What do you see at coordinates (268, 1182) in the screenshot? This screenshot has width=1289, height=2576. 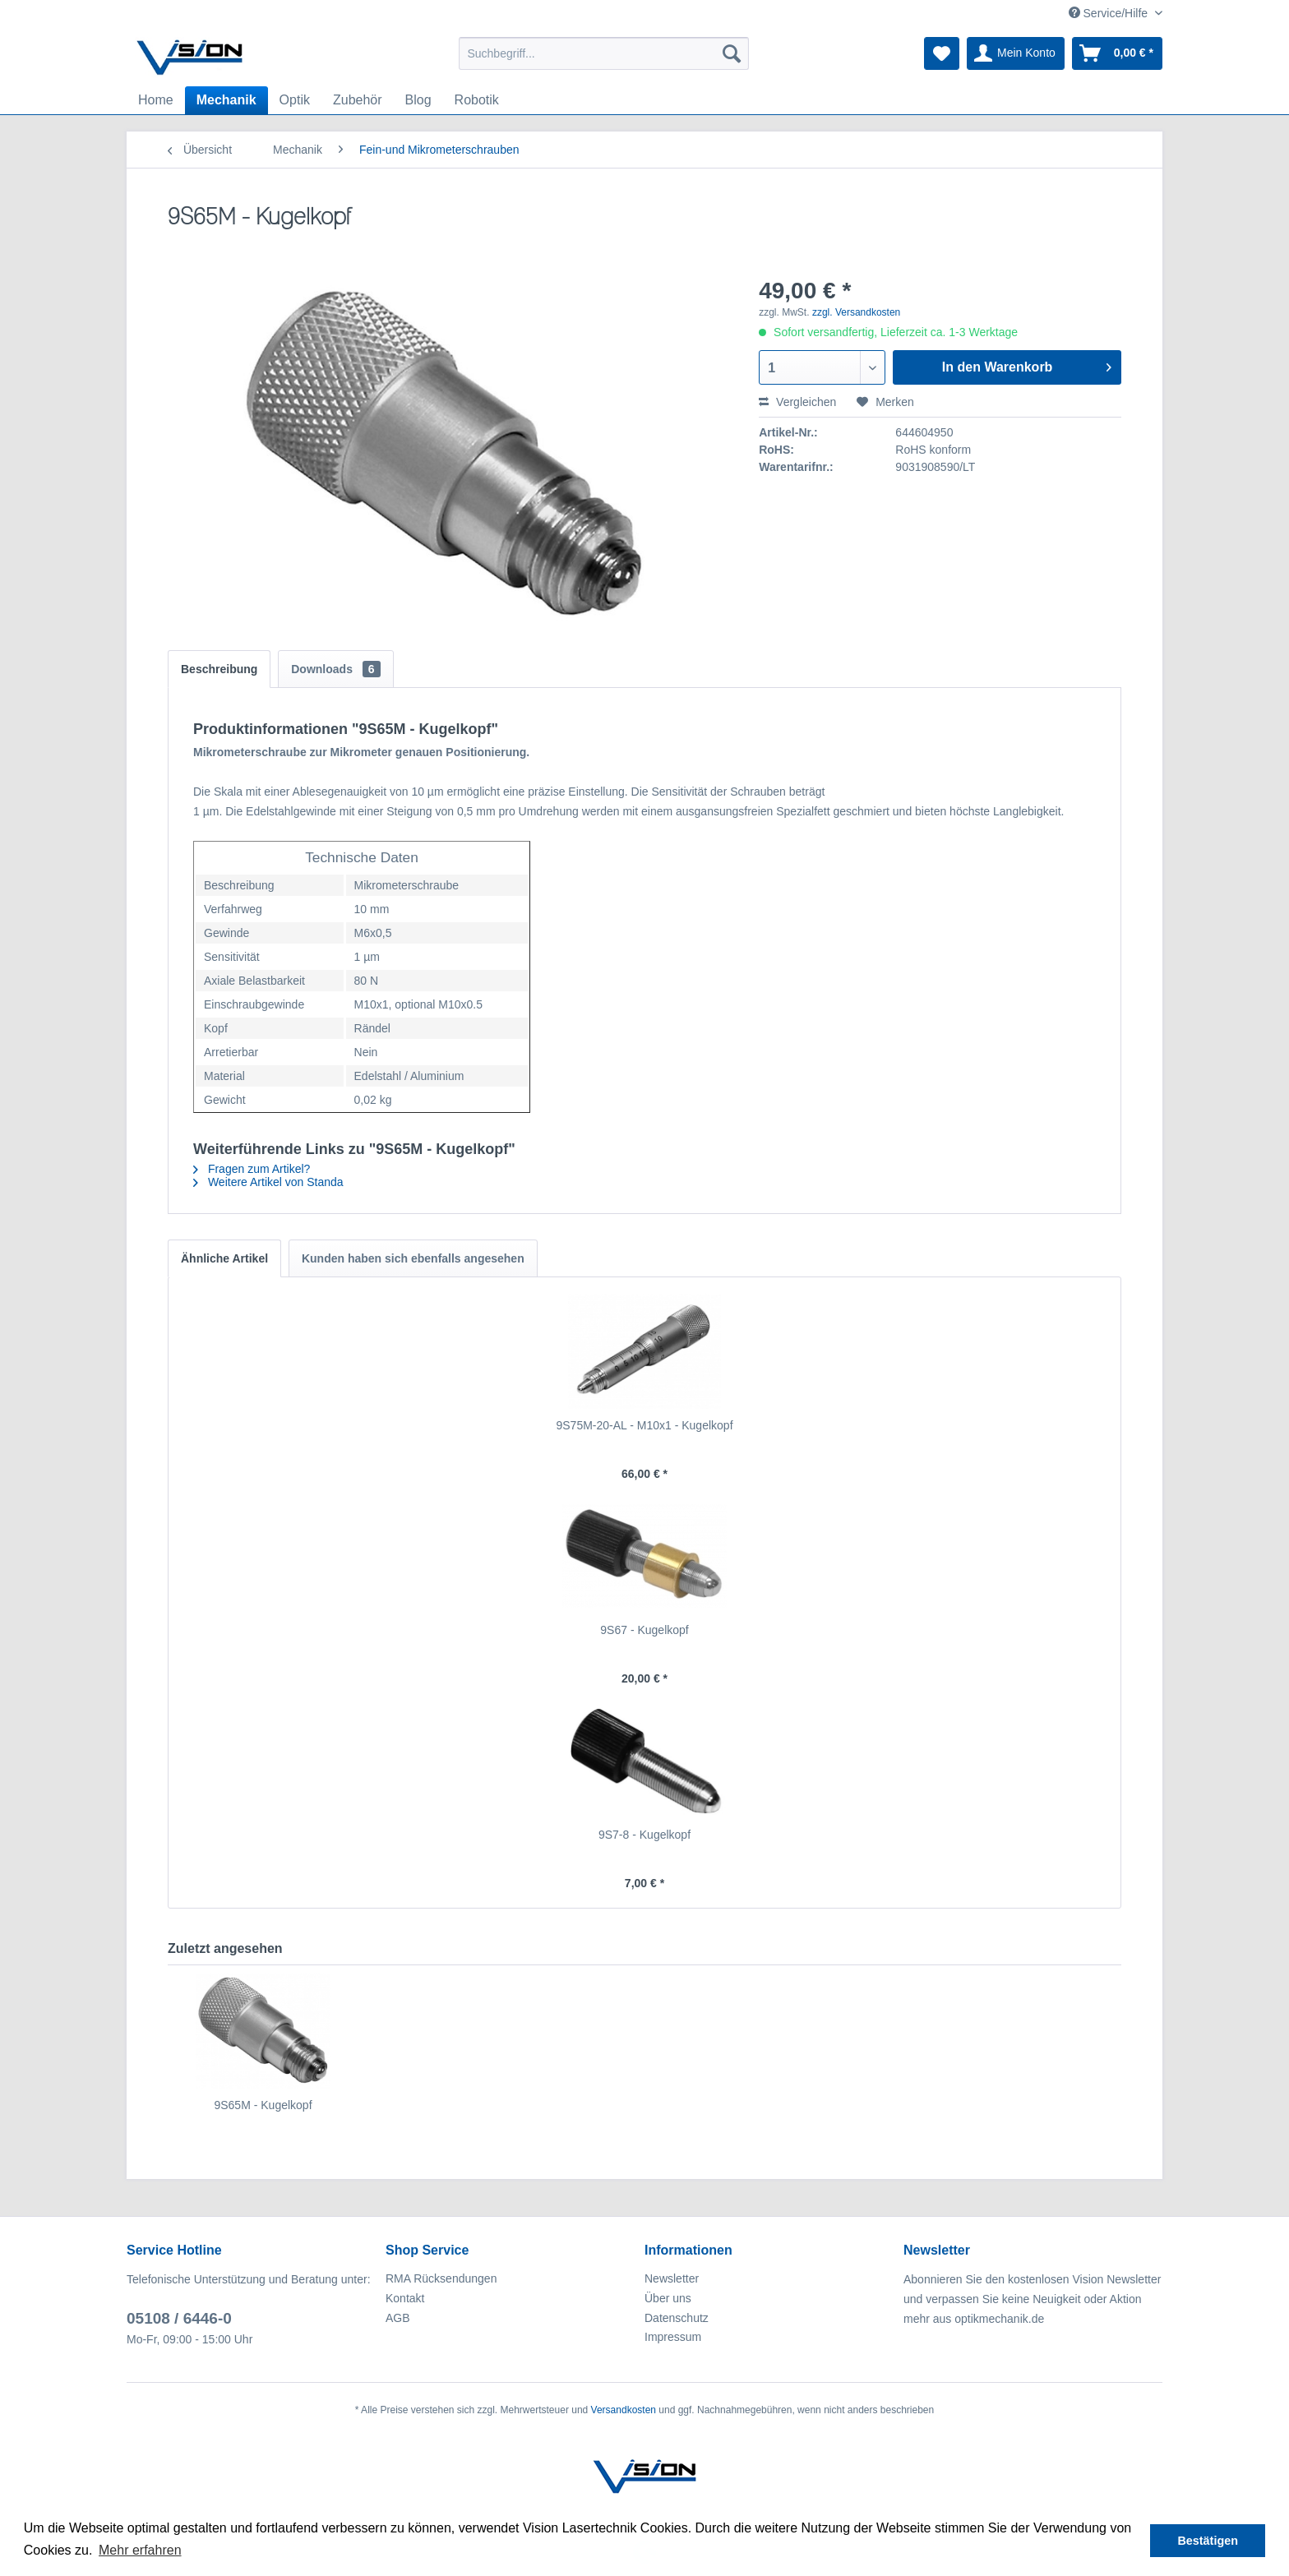 I see `Weitere Artikel von Standa` at bounding box center [268, 1182].